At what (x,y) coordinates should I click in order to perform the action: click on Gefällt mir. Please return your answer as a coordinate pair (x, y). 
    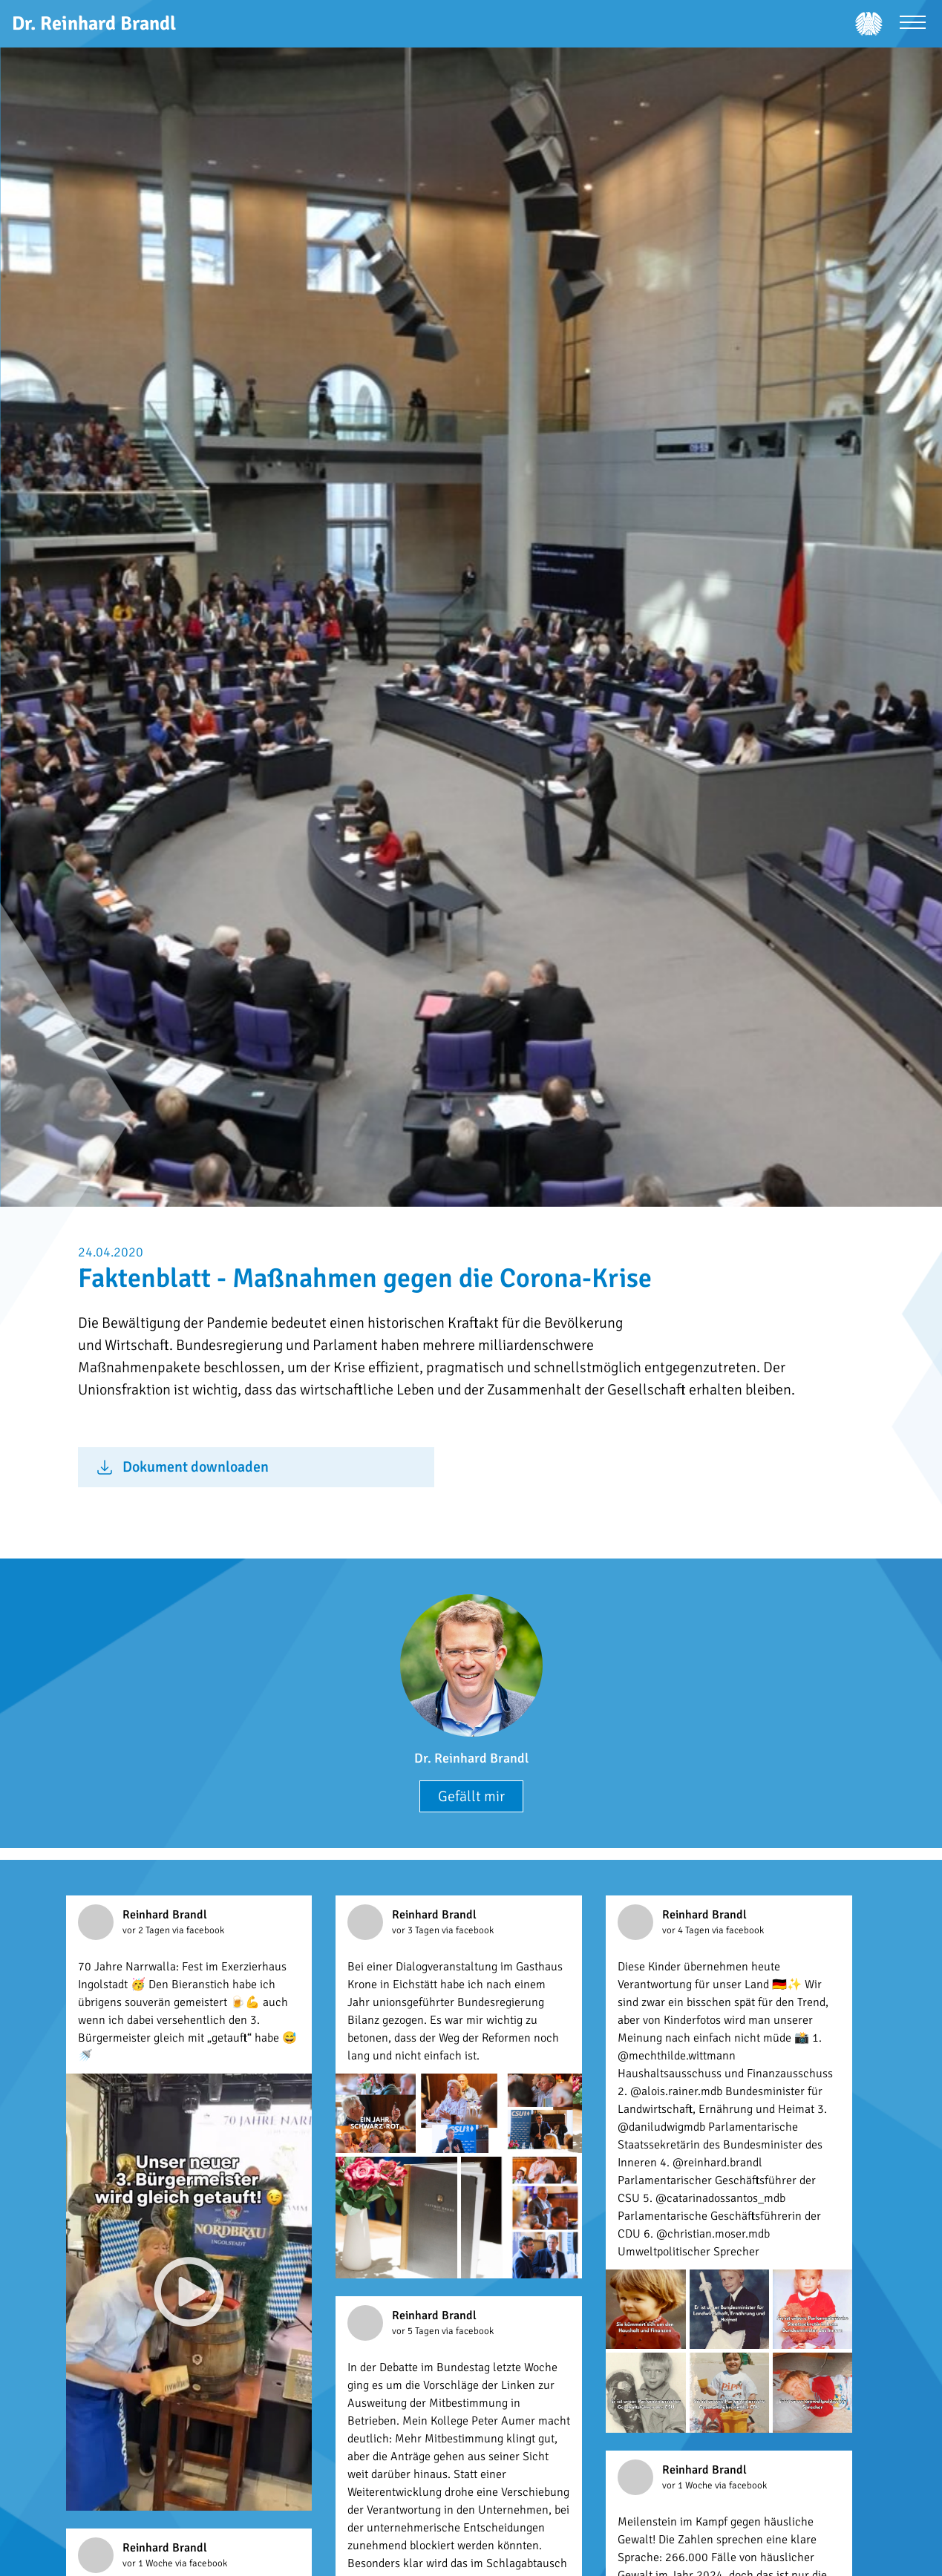
    Looking at the image, I should click on (471, 1796).